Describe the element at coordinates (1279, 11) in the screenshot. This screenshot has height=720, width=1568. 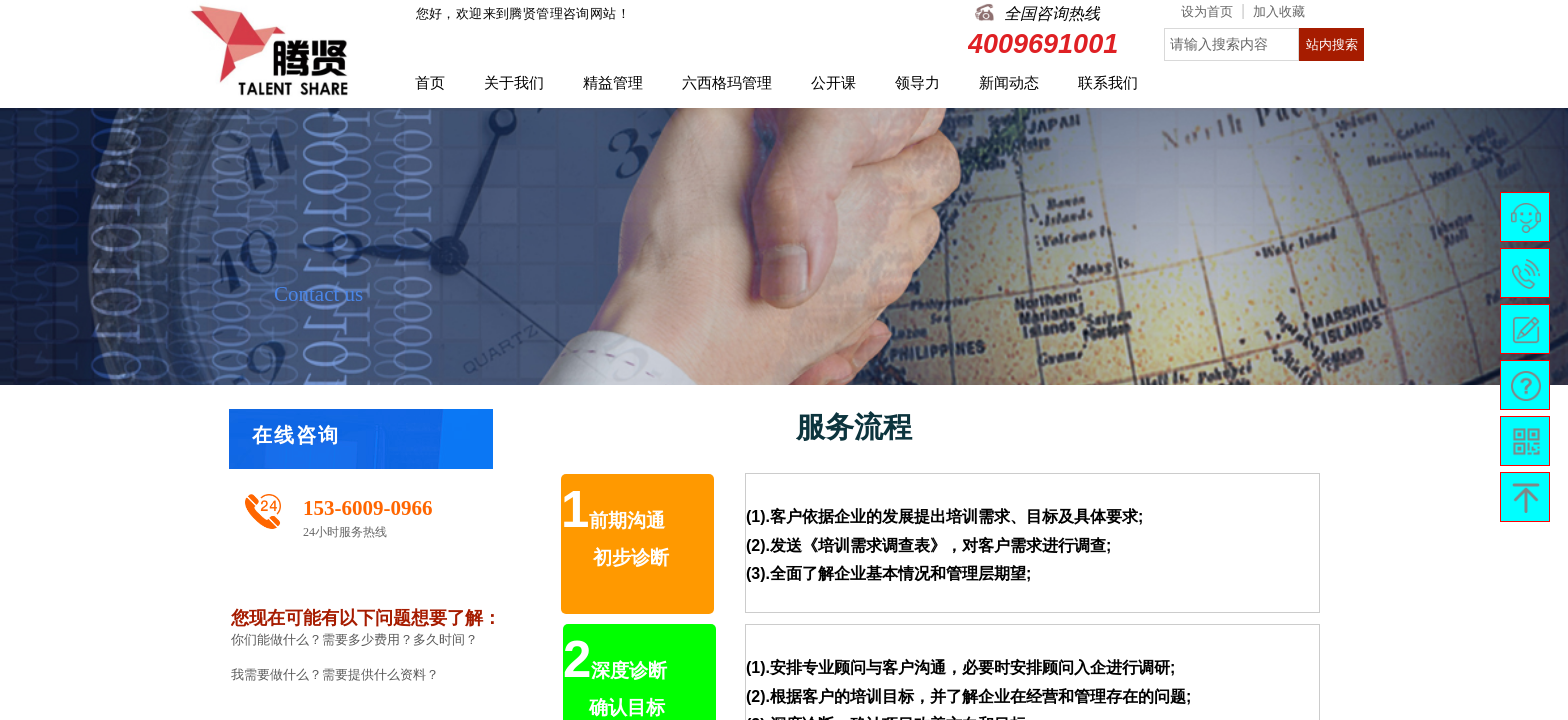
I see `加入收藏` at that location.